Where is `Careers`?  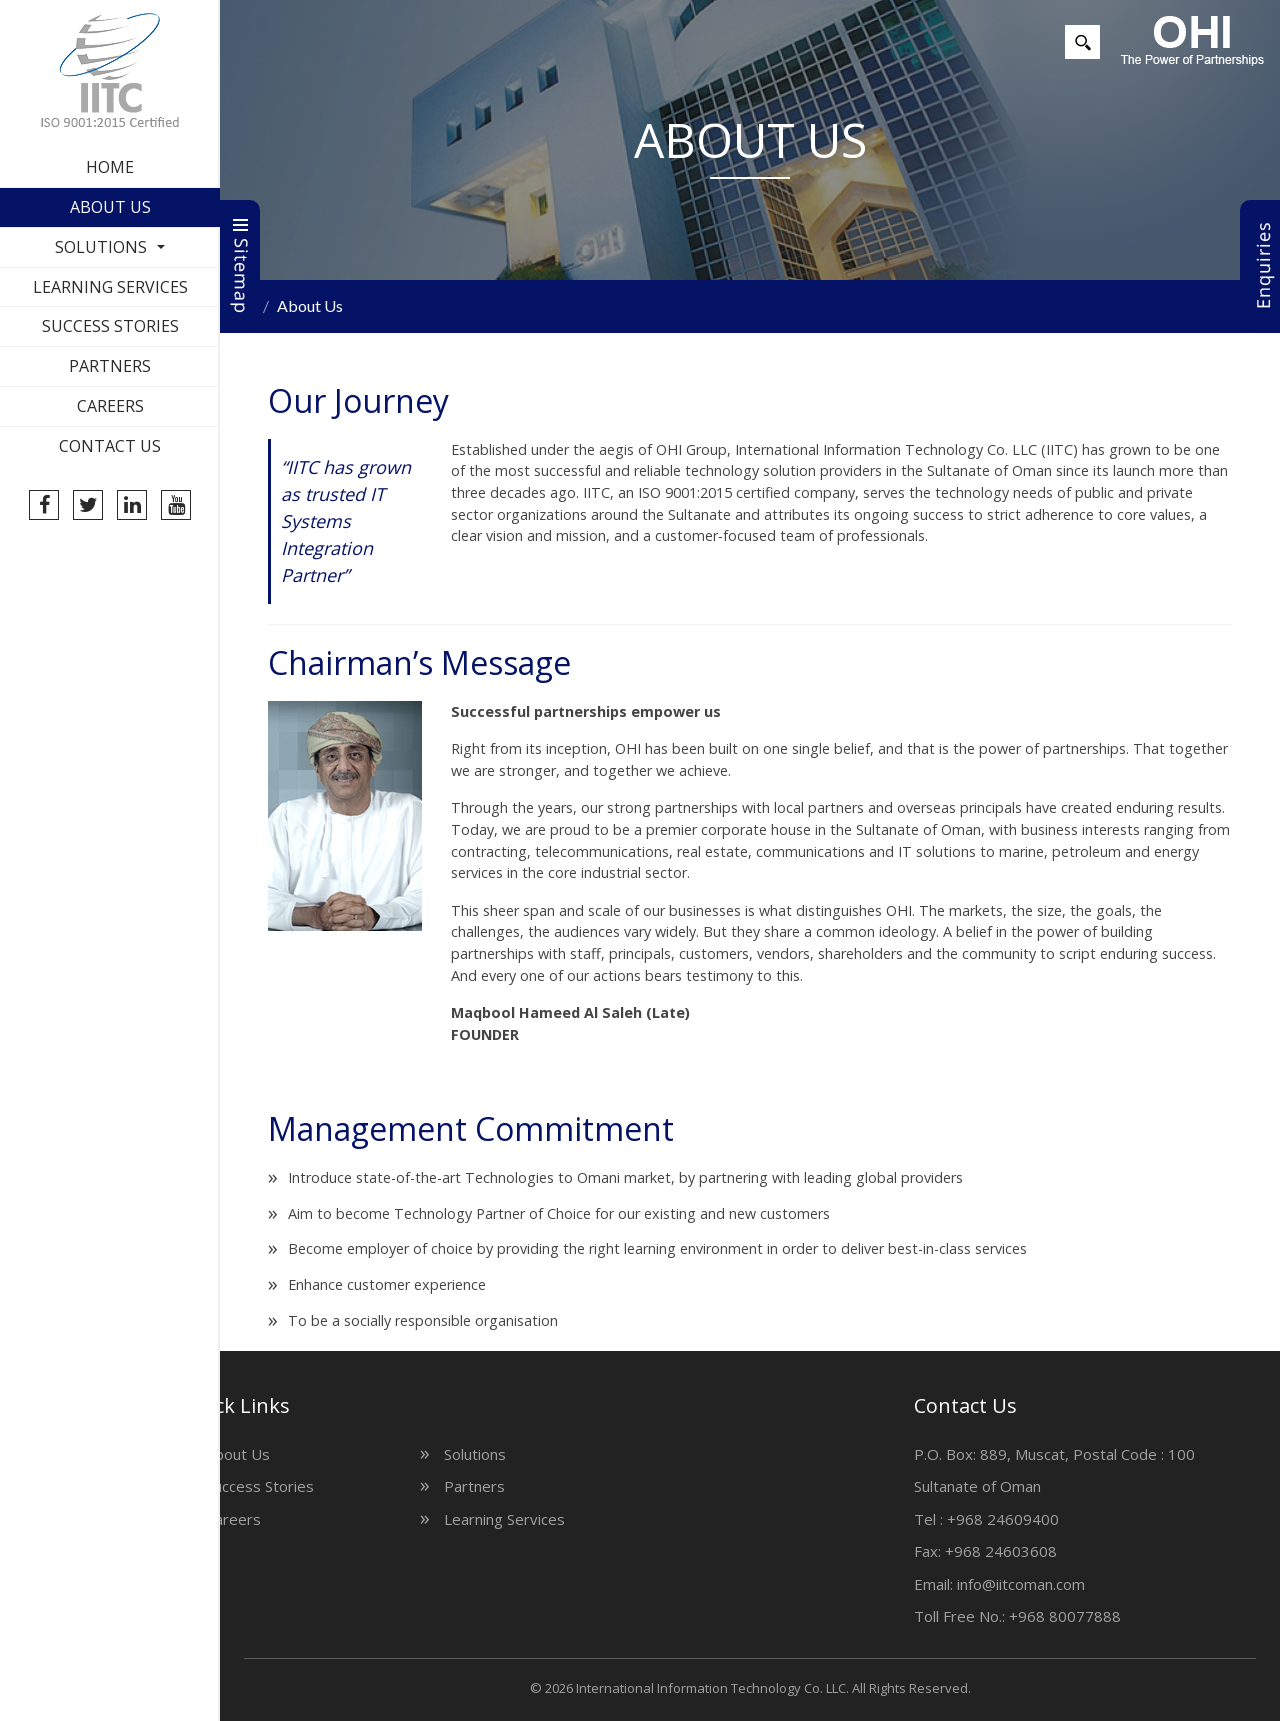 Careers is located at coordinates (110, 406).